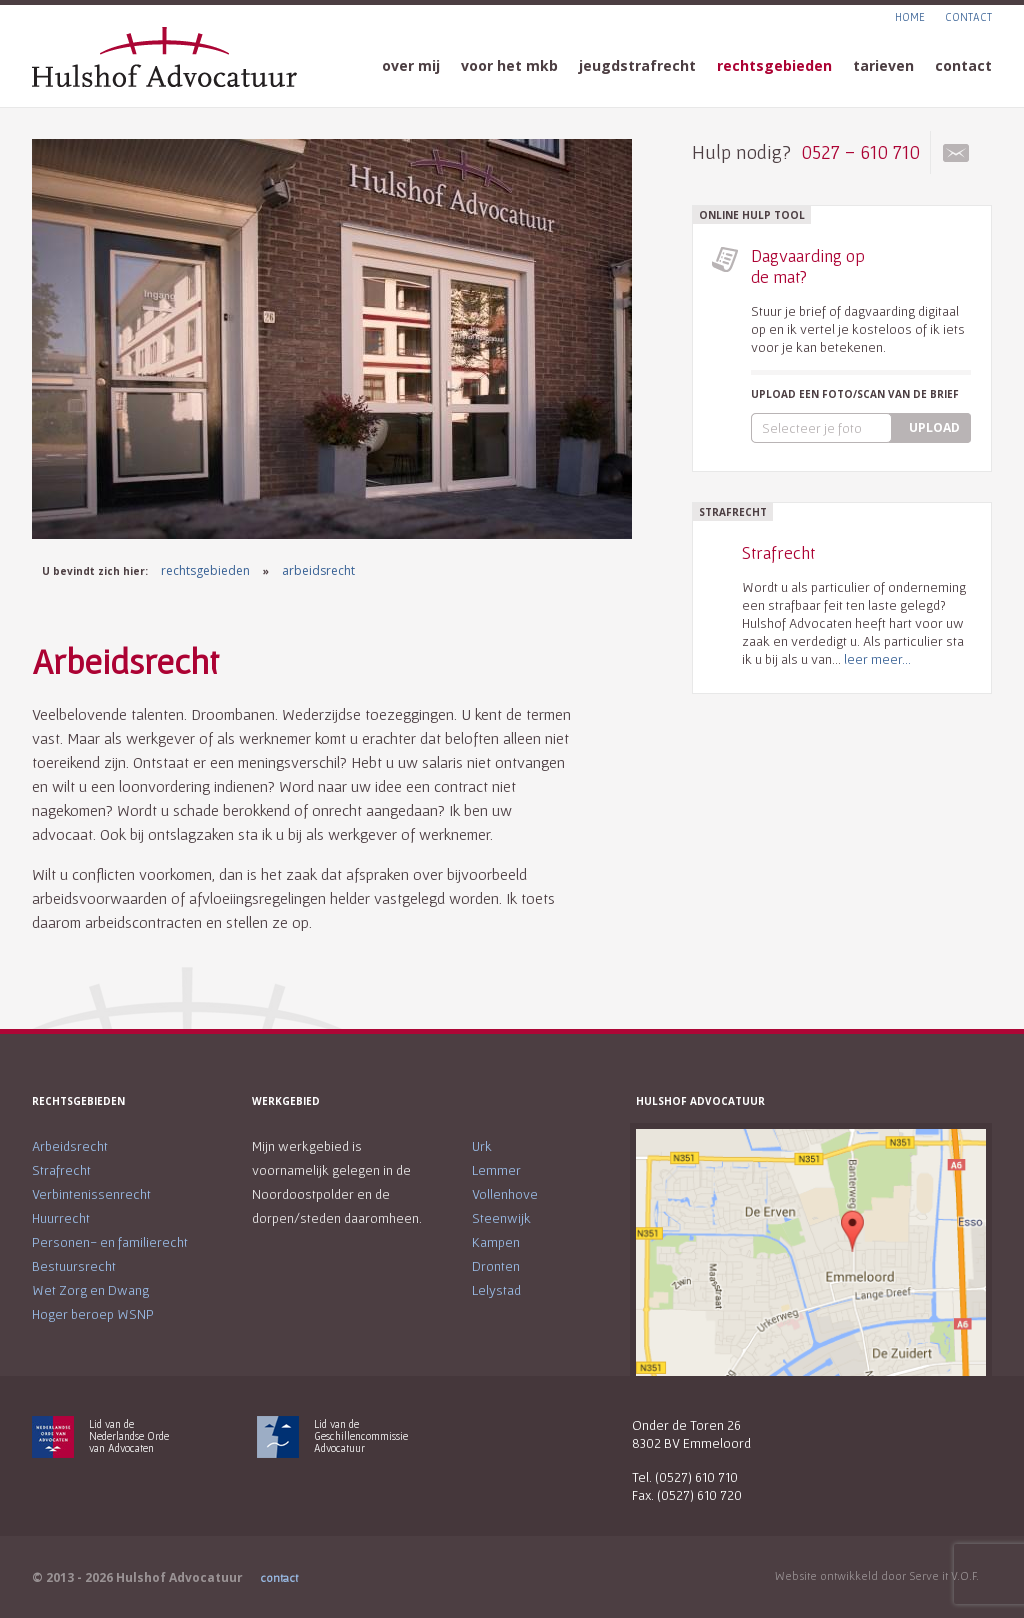 The height and width of the screenshot is (1618, 1024). I want to click on rechtsgebieden, so click(774, 65).